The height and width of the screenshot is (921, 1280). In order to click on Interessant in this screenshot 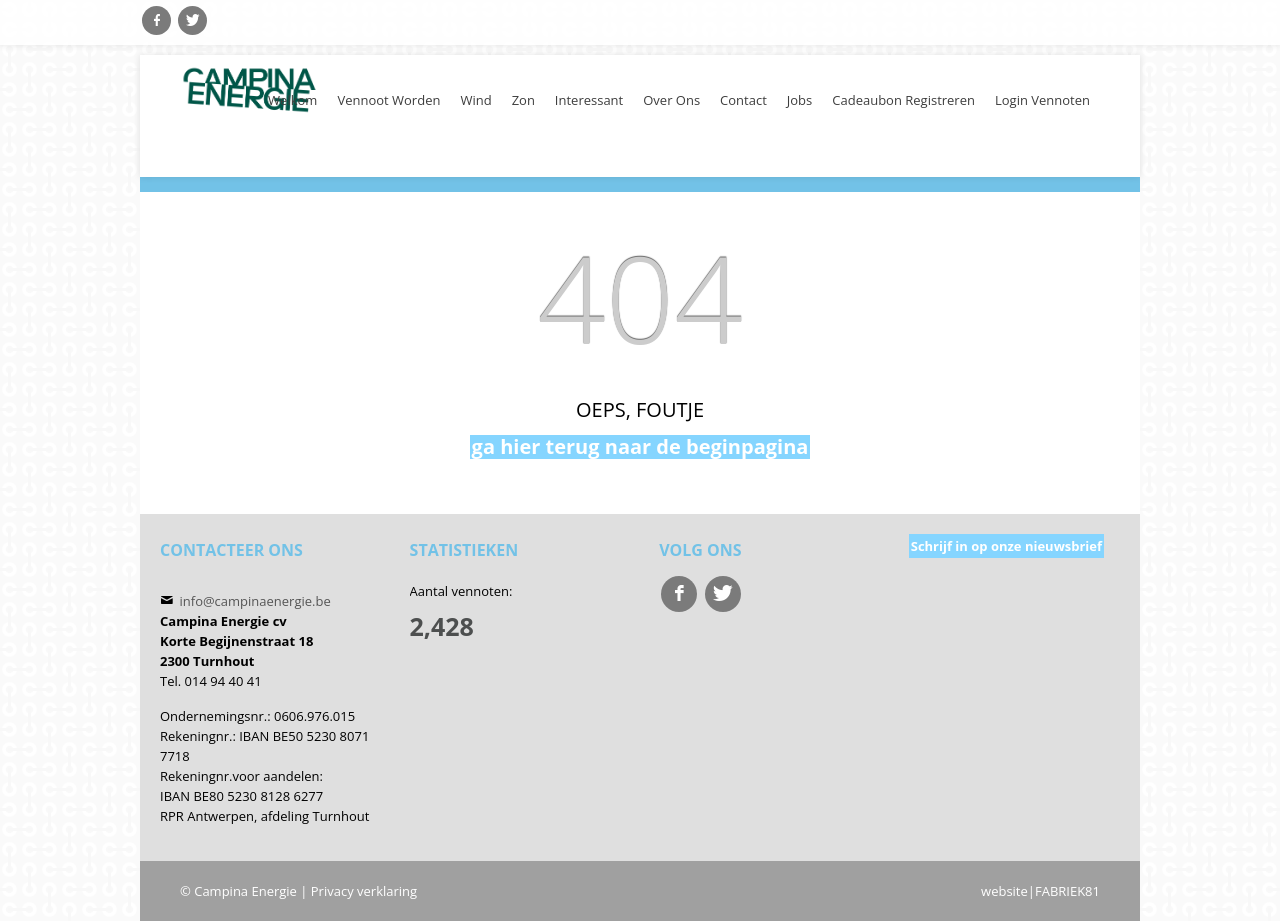, I will do `click(589, 100)`.